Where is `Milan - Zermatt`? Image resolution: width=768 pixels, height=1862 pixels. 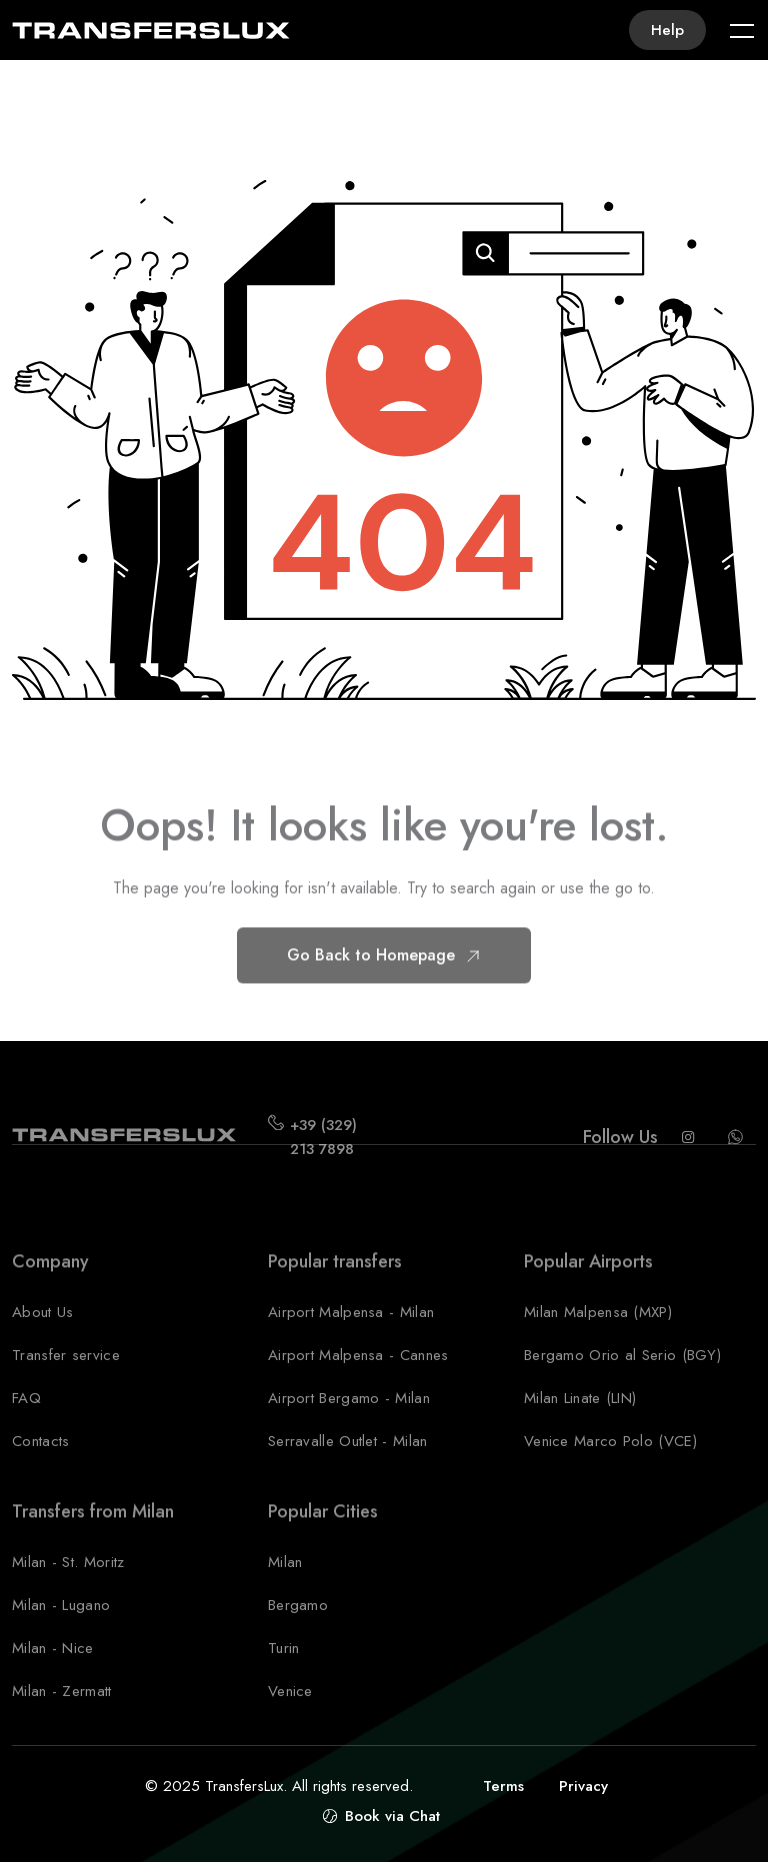
Milan - Zermatt is located at coordinates (62, 1710).